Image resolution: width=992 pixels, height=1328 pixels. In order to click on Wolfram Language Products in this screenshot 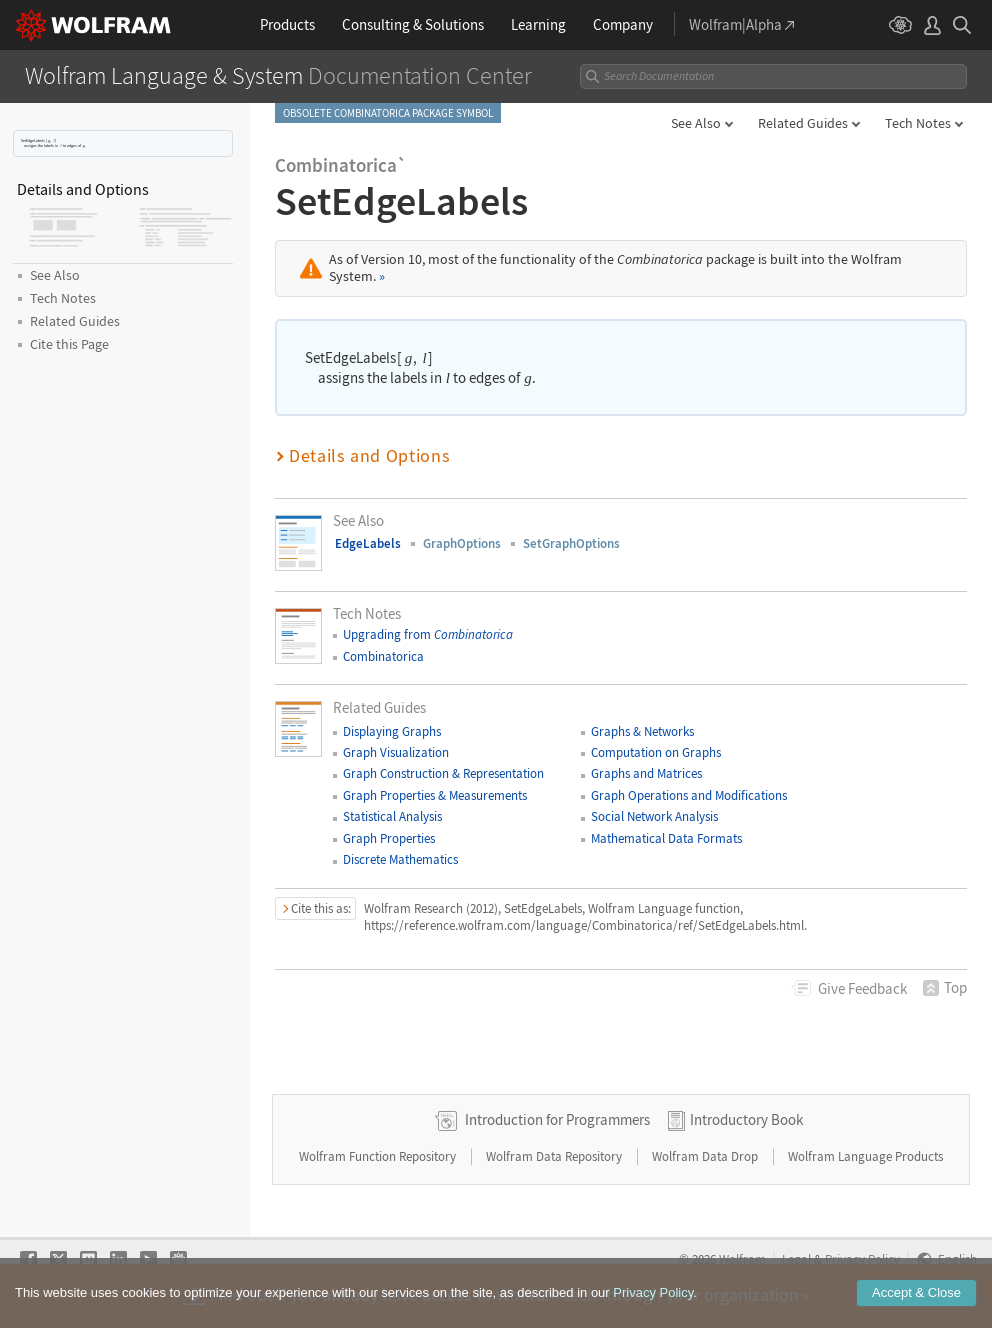, I will do `click(865, 1156)`.